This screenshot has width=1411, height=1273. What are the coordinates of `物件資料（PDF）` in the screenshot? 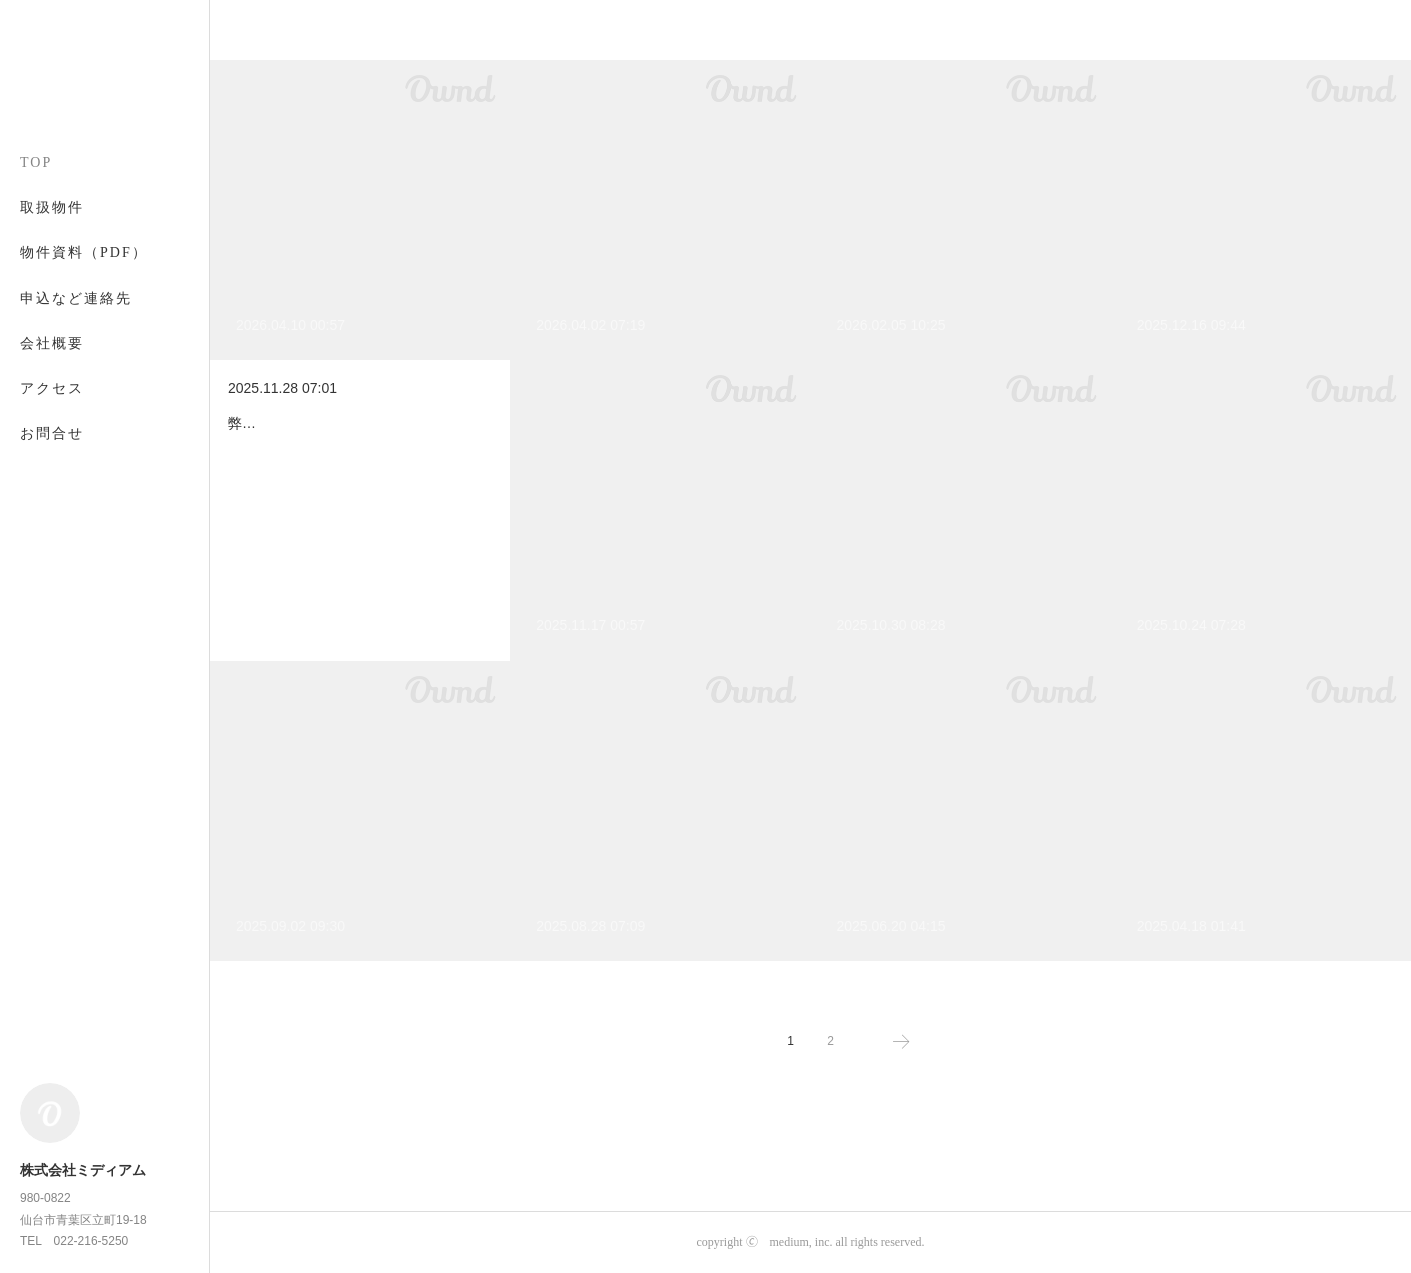 It's located at (84, 252).